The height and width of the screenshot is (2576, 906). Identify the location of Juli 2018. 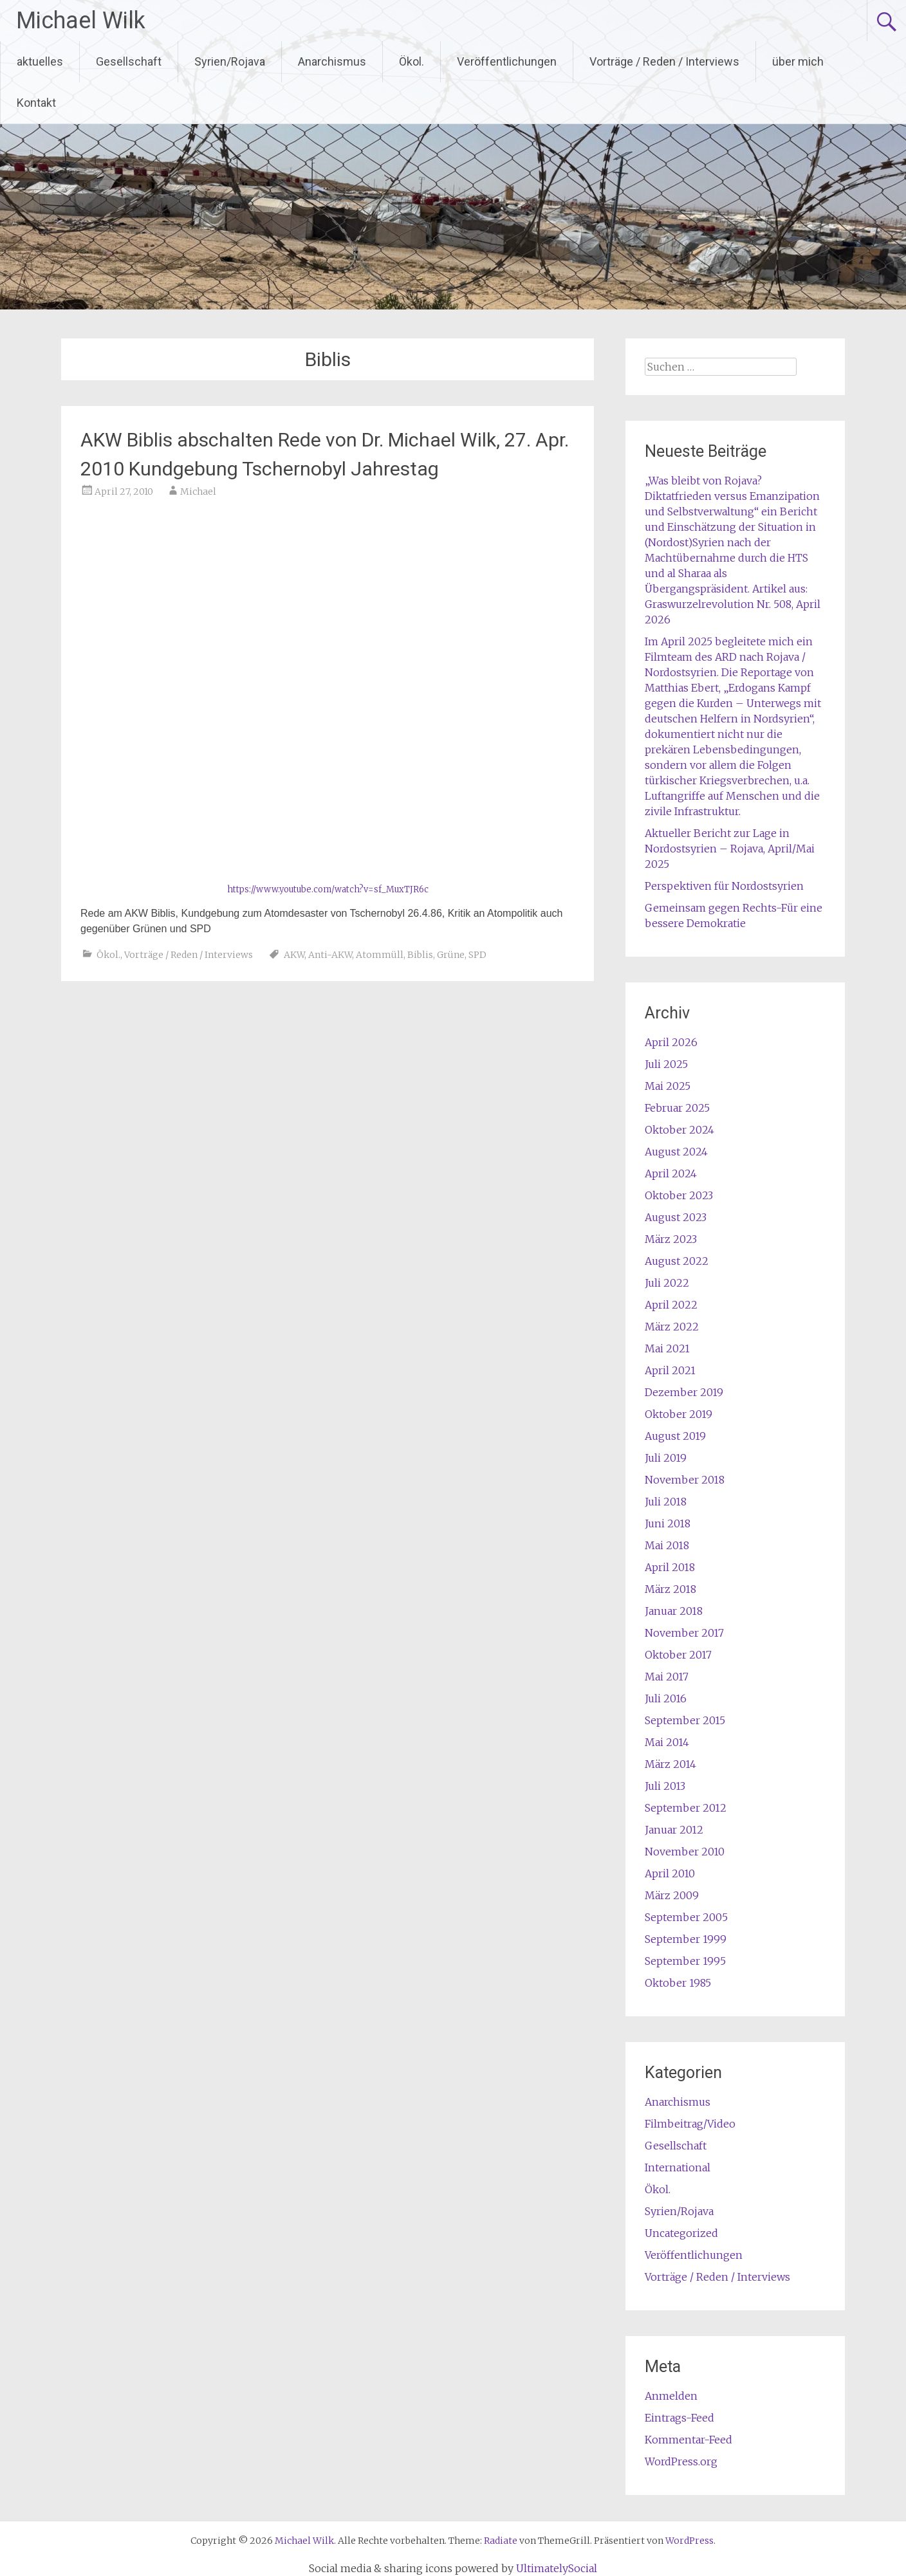
(666, 1501).